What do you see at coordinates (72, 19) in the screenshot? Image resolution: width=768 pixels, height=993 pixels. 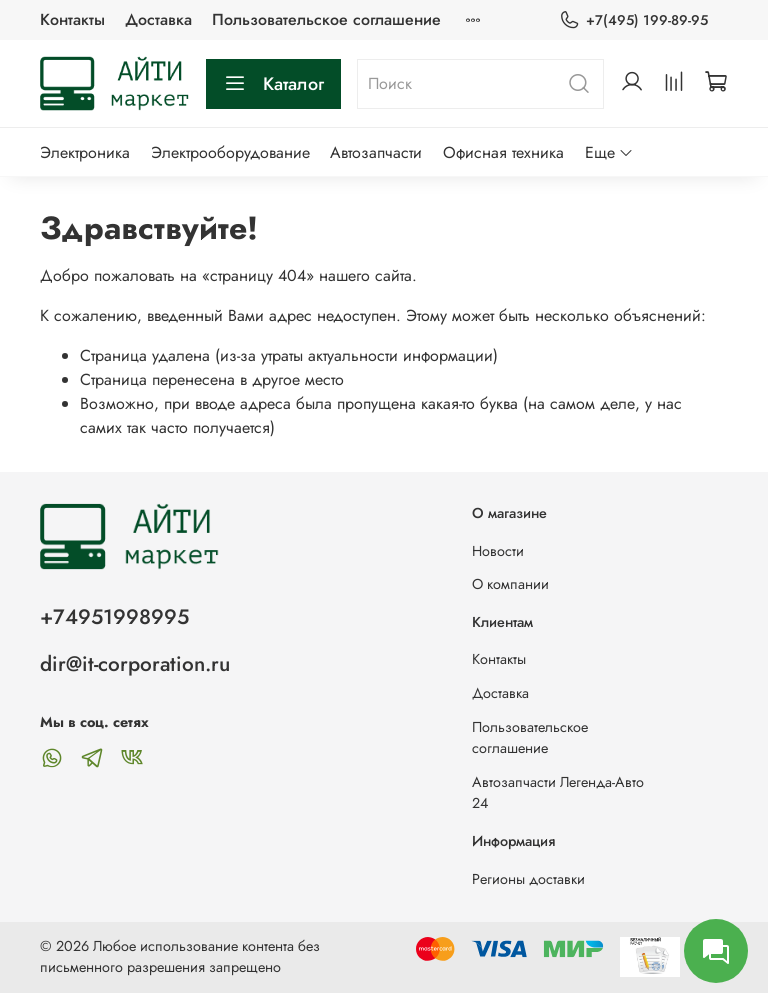 I see `Контакты` at bounding box center [72, 19].